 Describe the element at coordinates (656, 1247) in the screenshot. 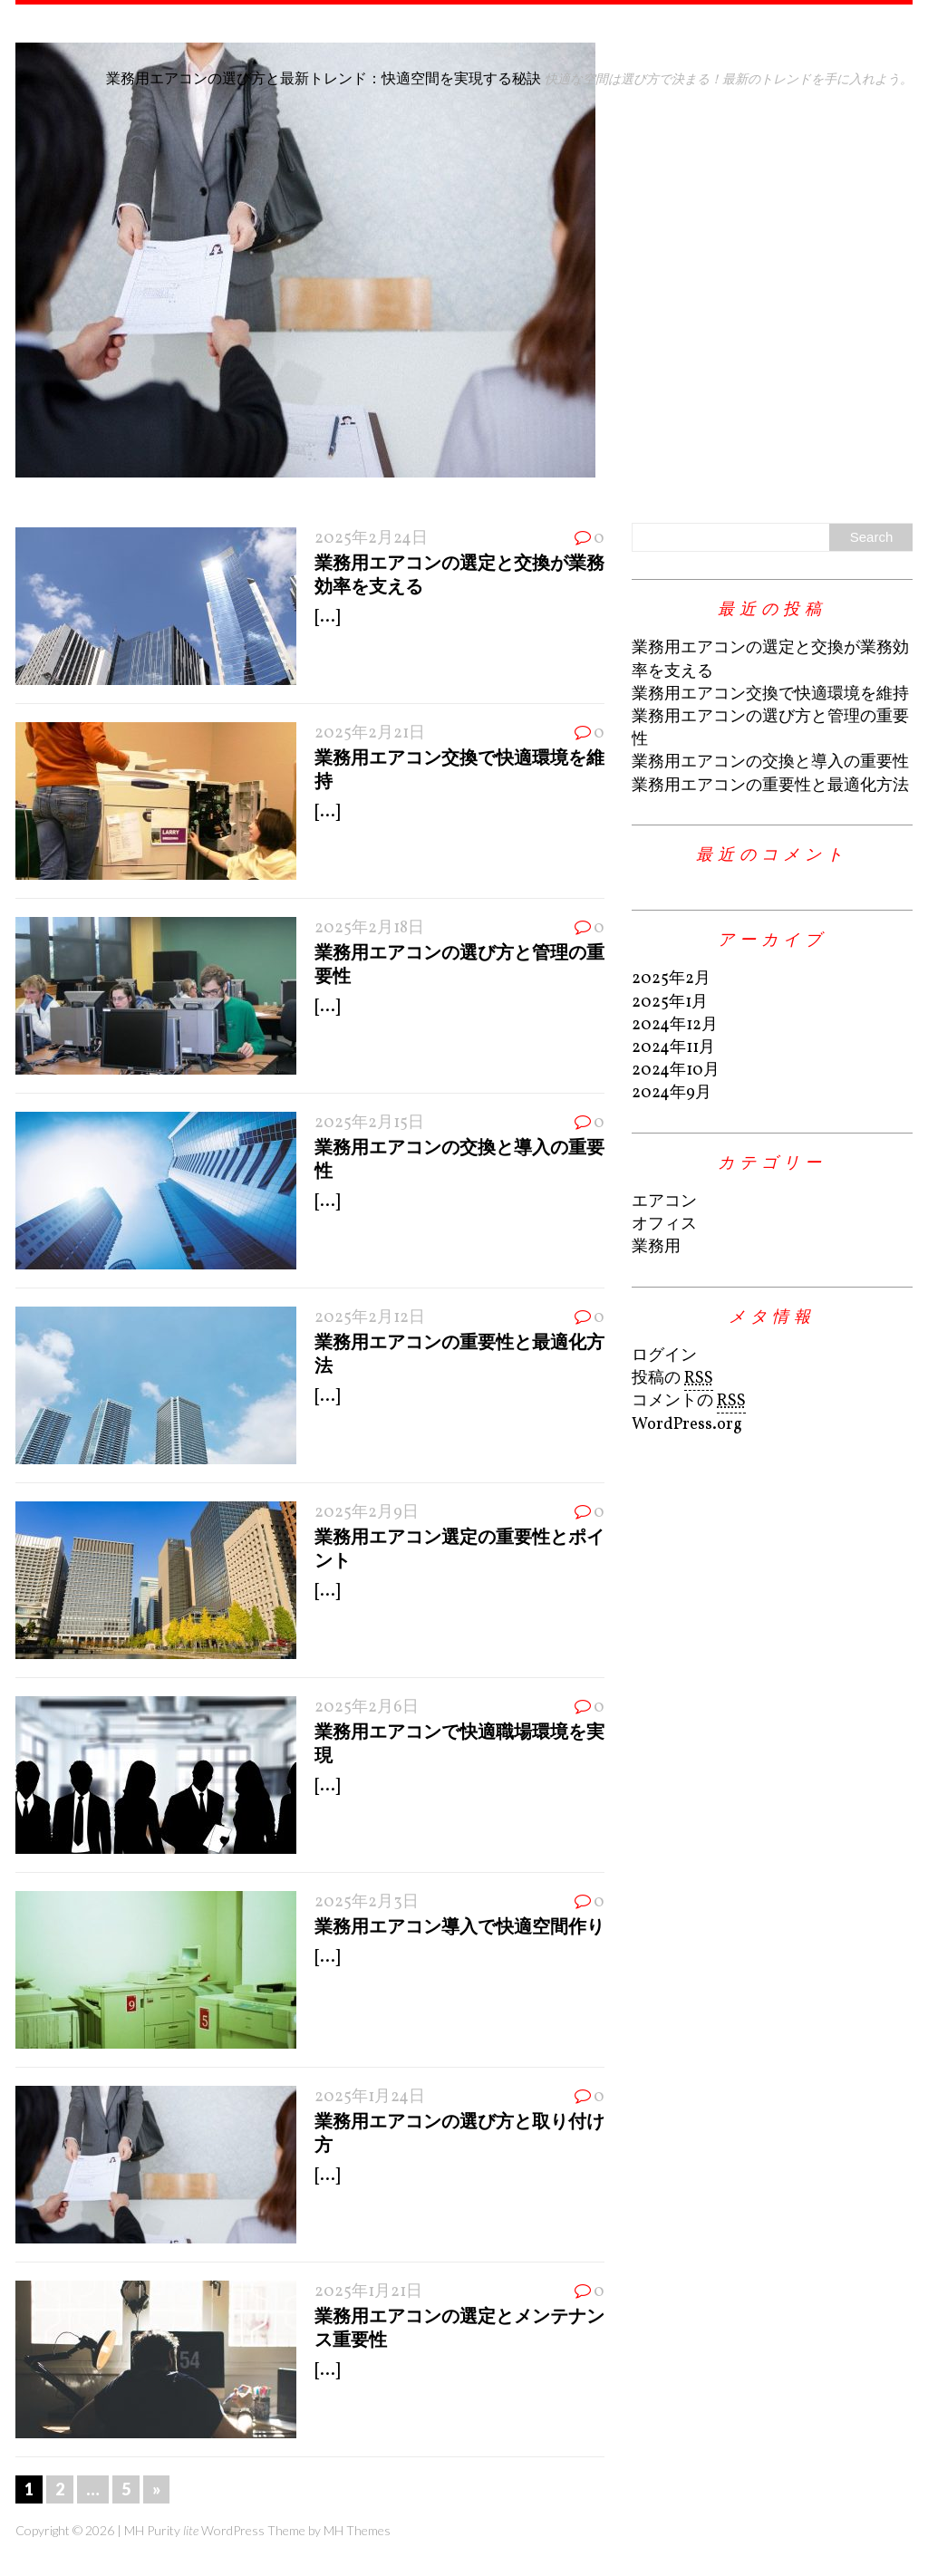

I see `業務用` at that location.